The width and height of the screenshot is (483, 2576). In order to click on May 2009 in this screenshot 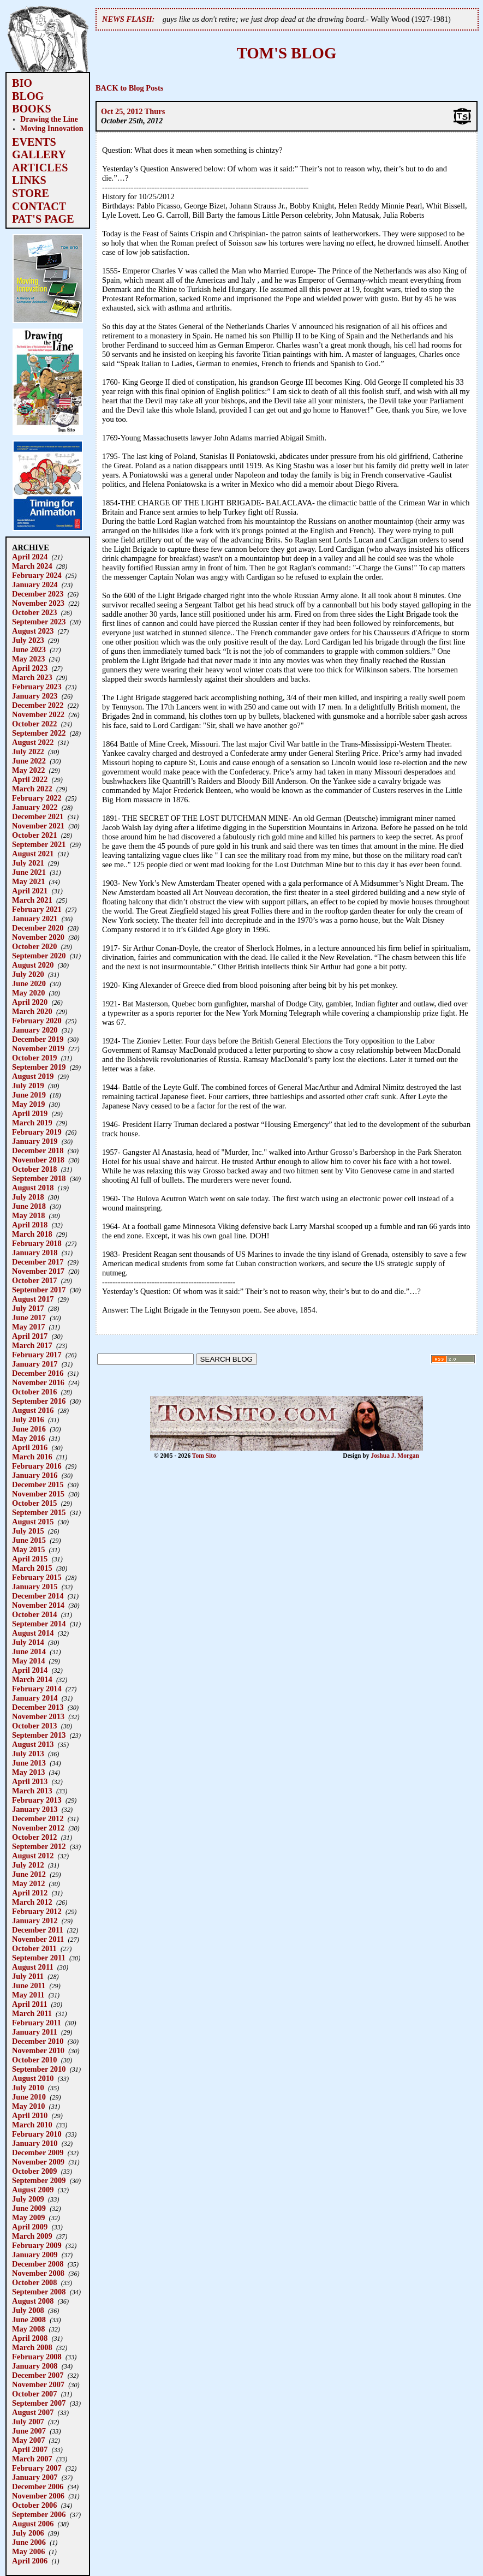, I will do `click(28, 2217)`.